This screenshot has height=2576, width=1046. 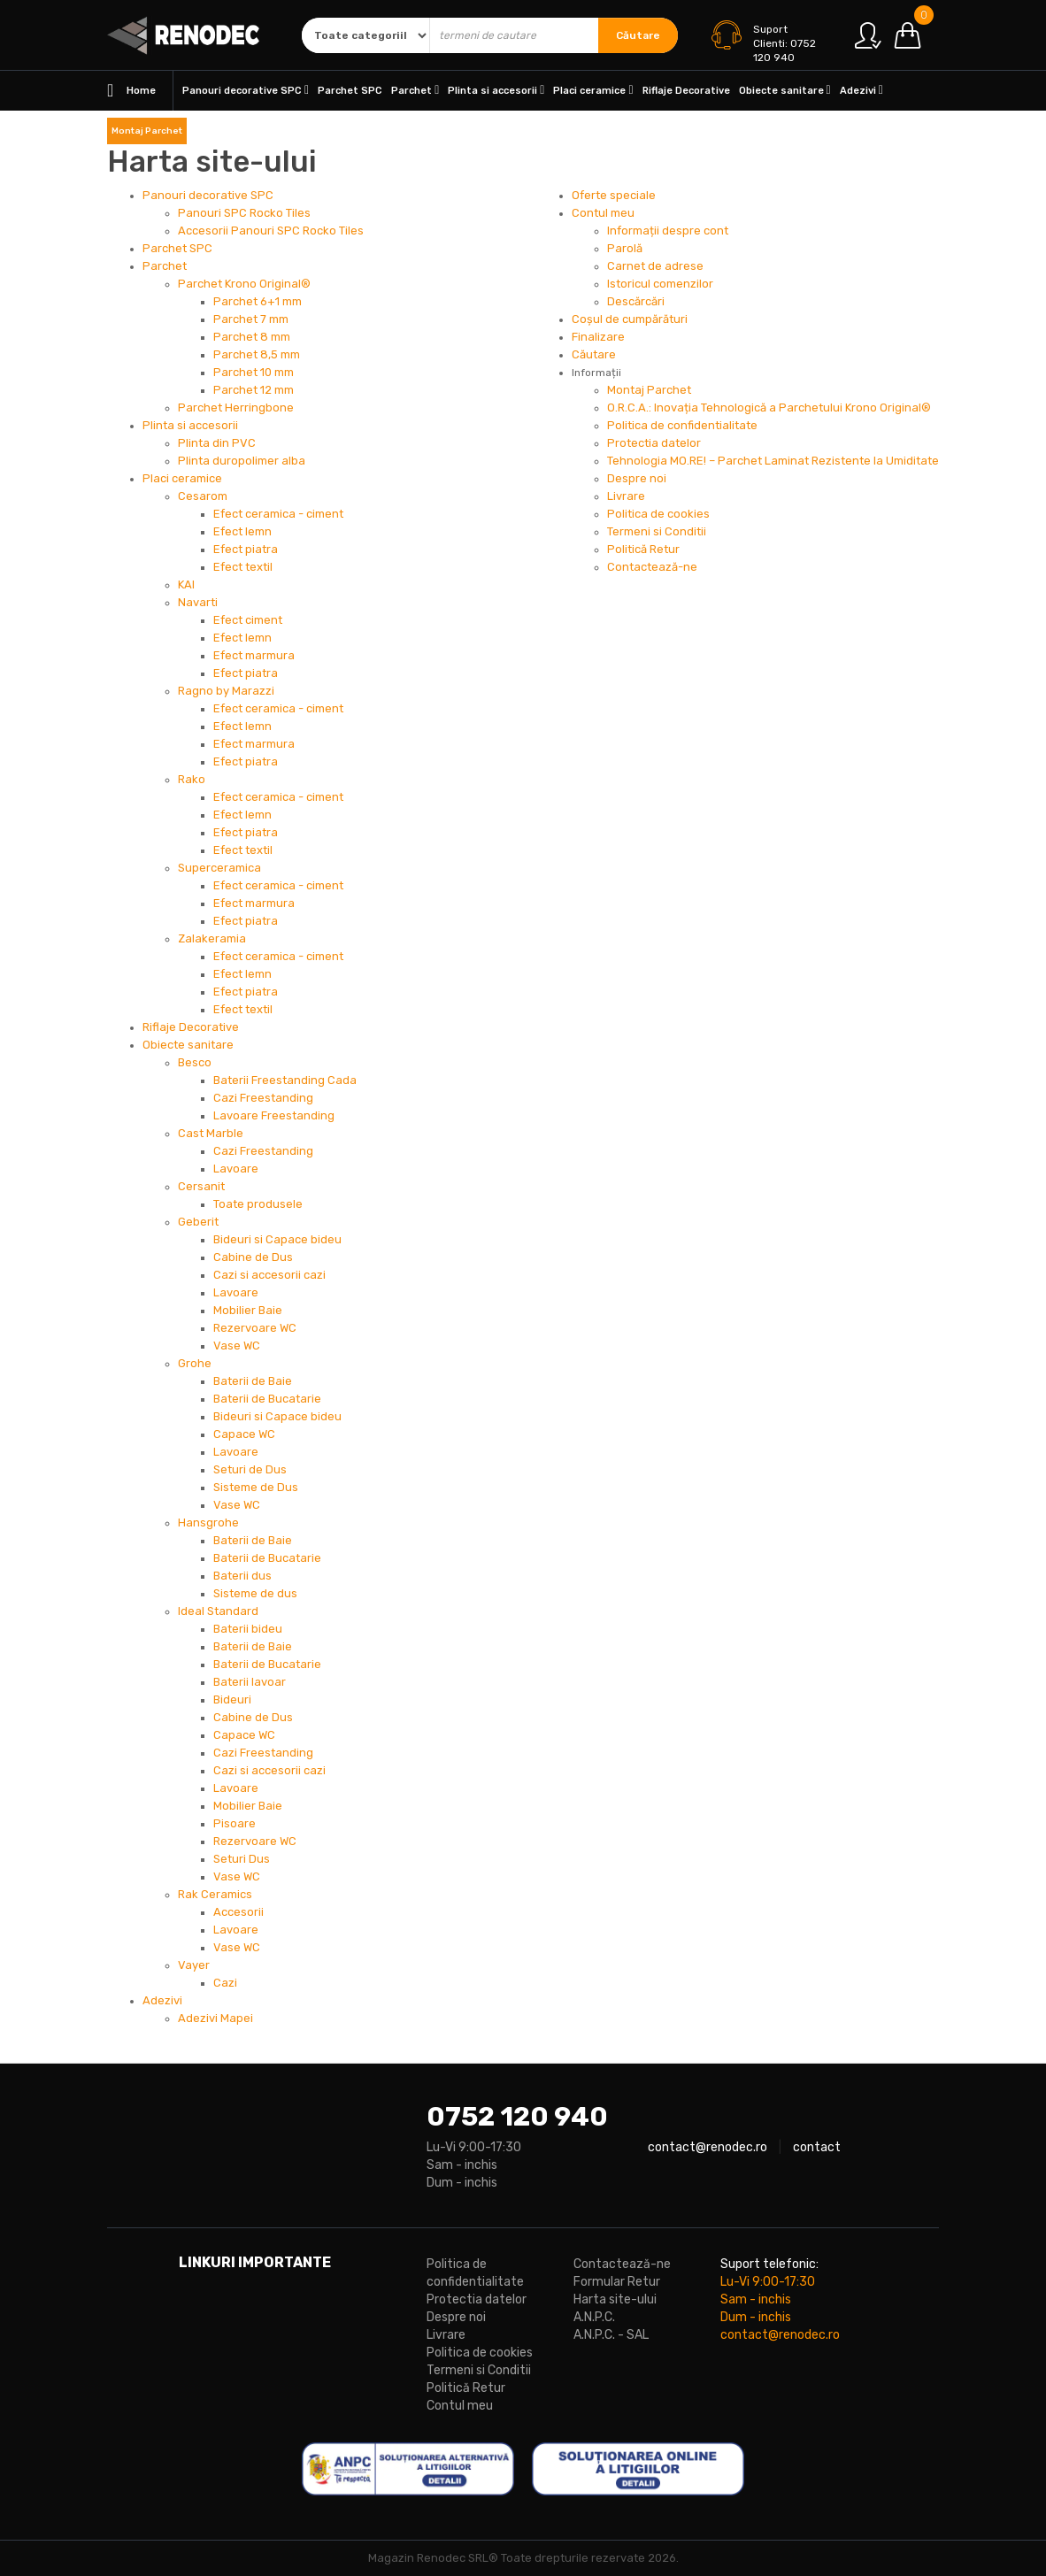 I want to click on Bideuri si Capace bideu, so click(x=277, y=1239).